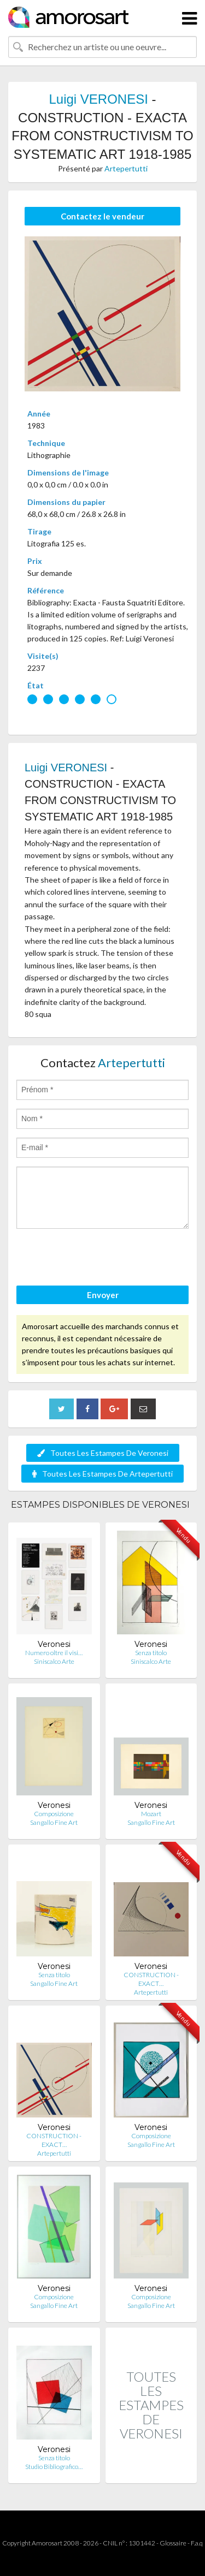 The height and width of the screenshot is (2576, 205). I want to click on F.a.q, so click(197, 2543).